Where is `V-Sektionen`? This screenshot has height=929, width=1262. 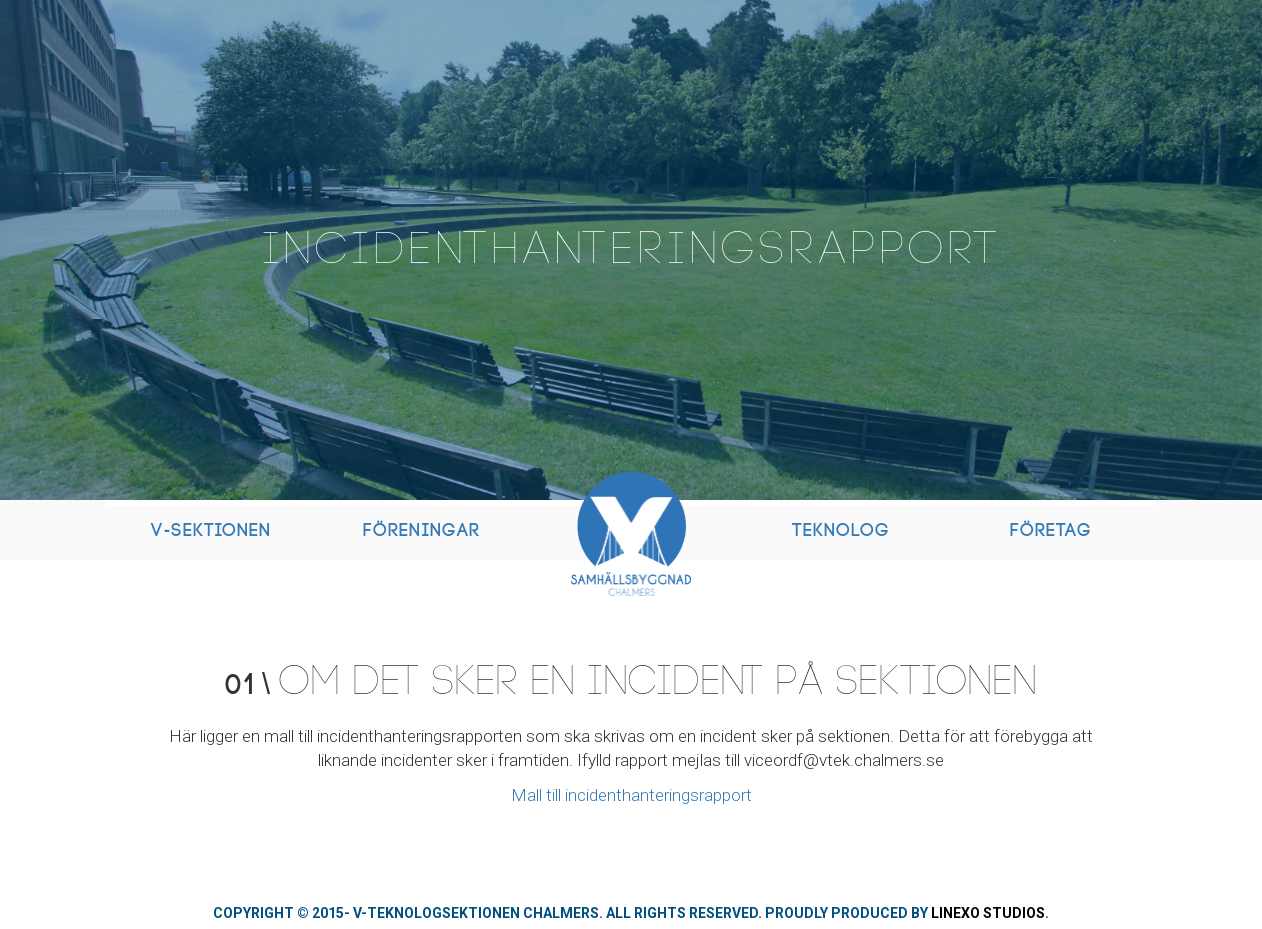
V-Sektionen is located at coordinates (211, 530).